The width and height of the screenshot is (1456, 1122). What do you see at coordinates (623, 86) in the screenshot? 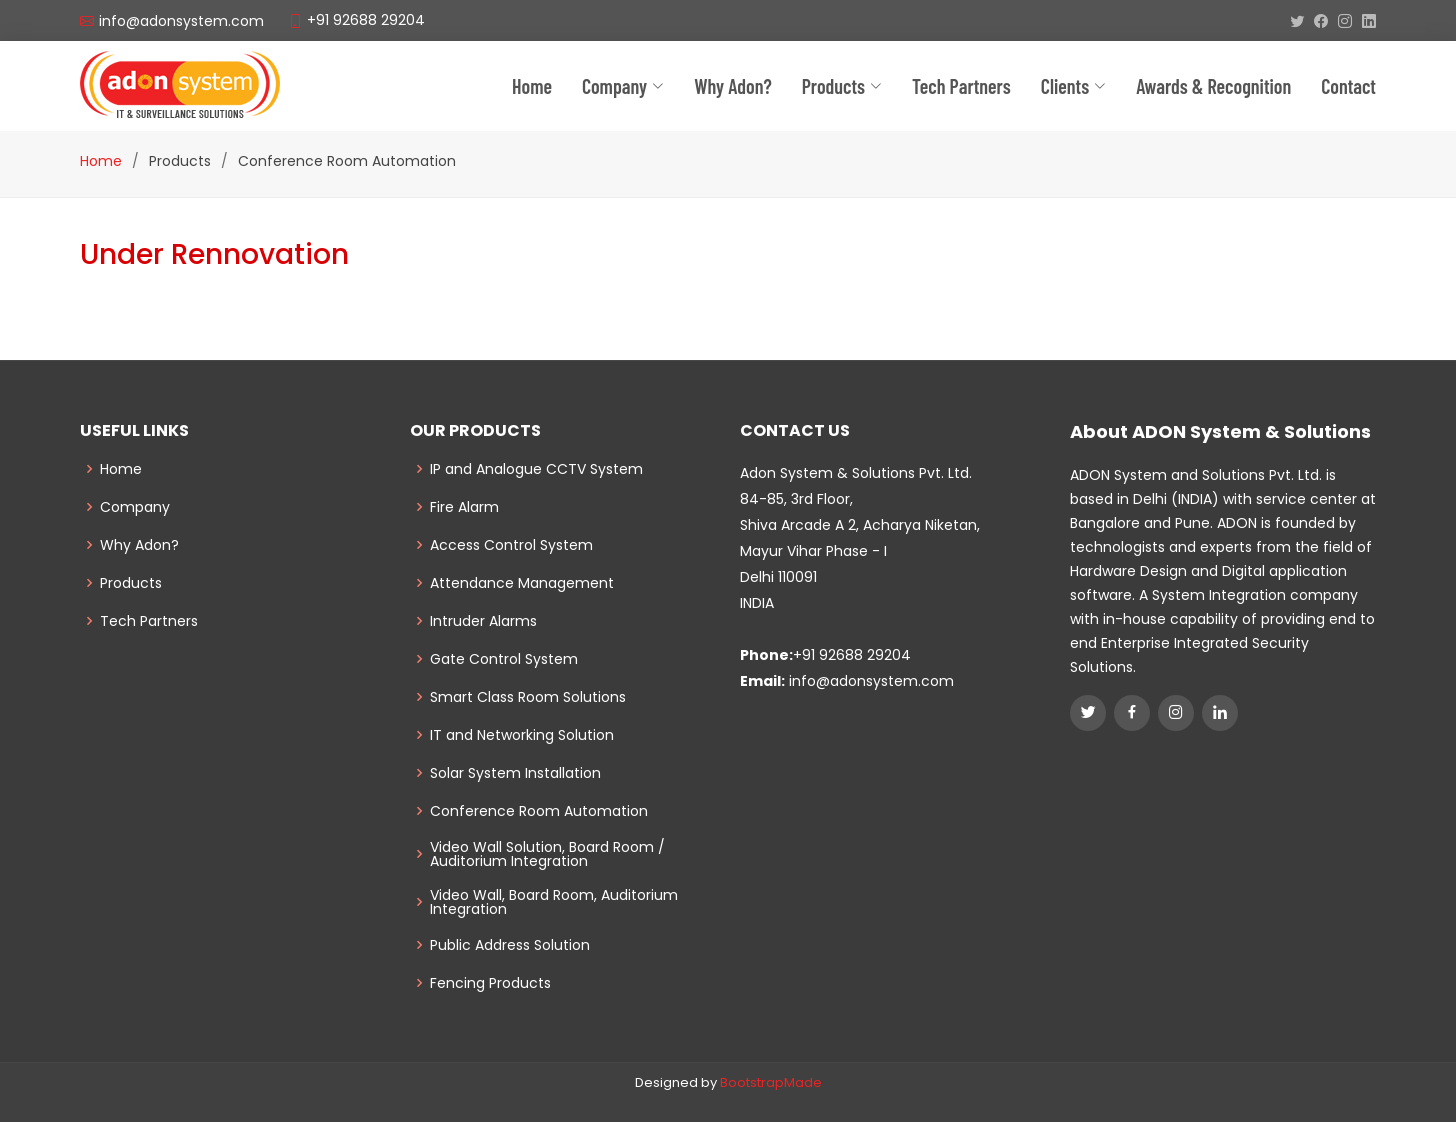
I see `Company` at bounding box center [623, 86].